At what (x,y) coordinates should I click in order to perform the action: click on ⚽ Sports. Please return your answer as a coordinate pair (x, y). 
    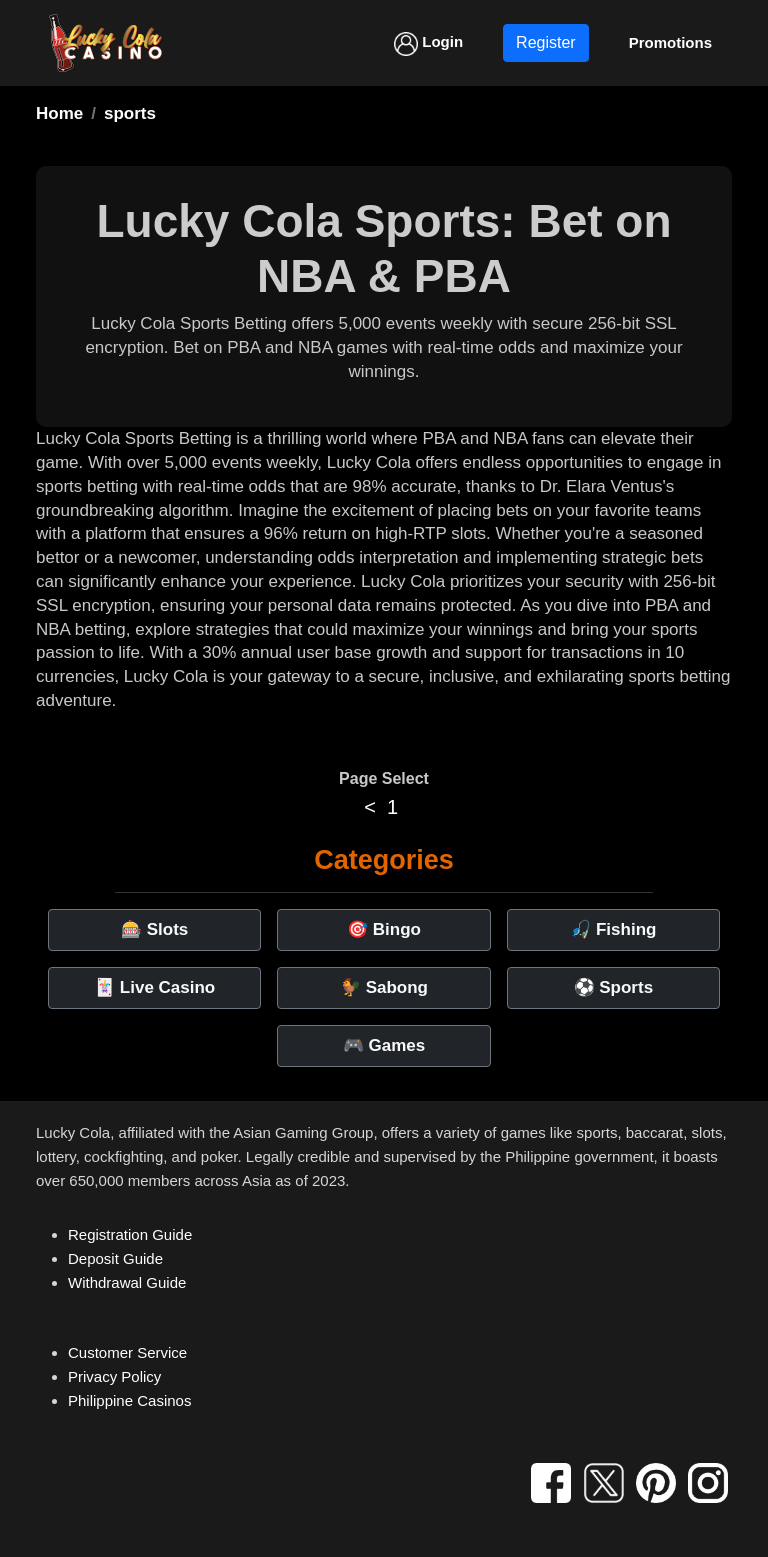
    Looking at the image, I should click on (614, 987).